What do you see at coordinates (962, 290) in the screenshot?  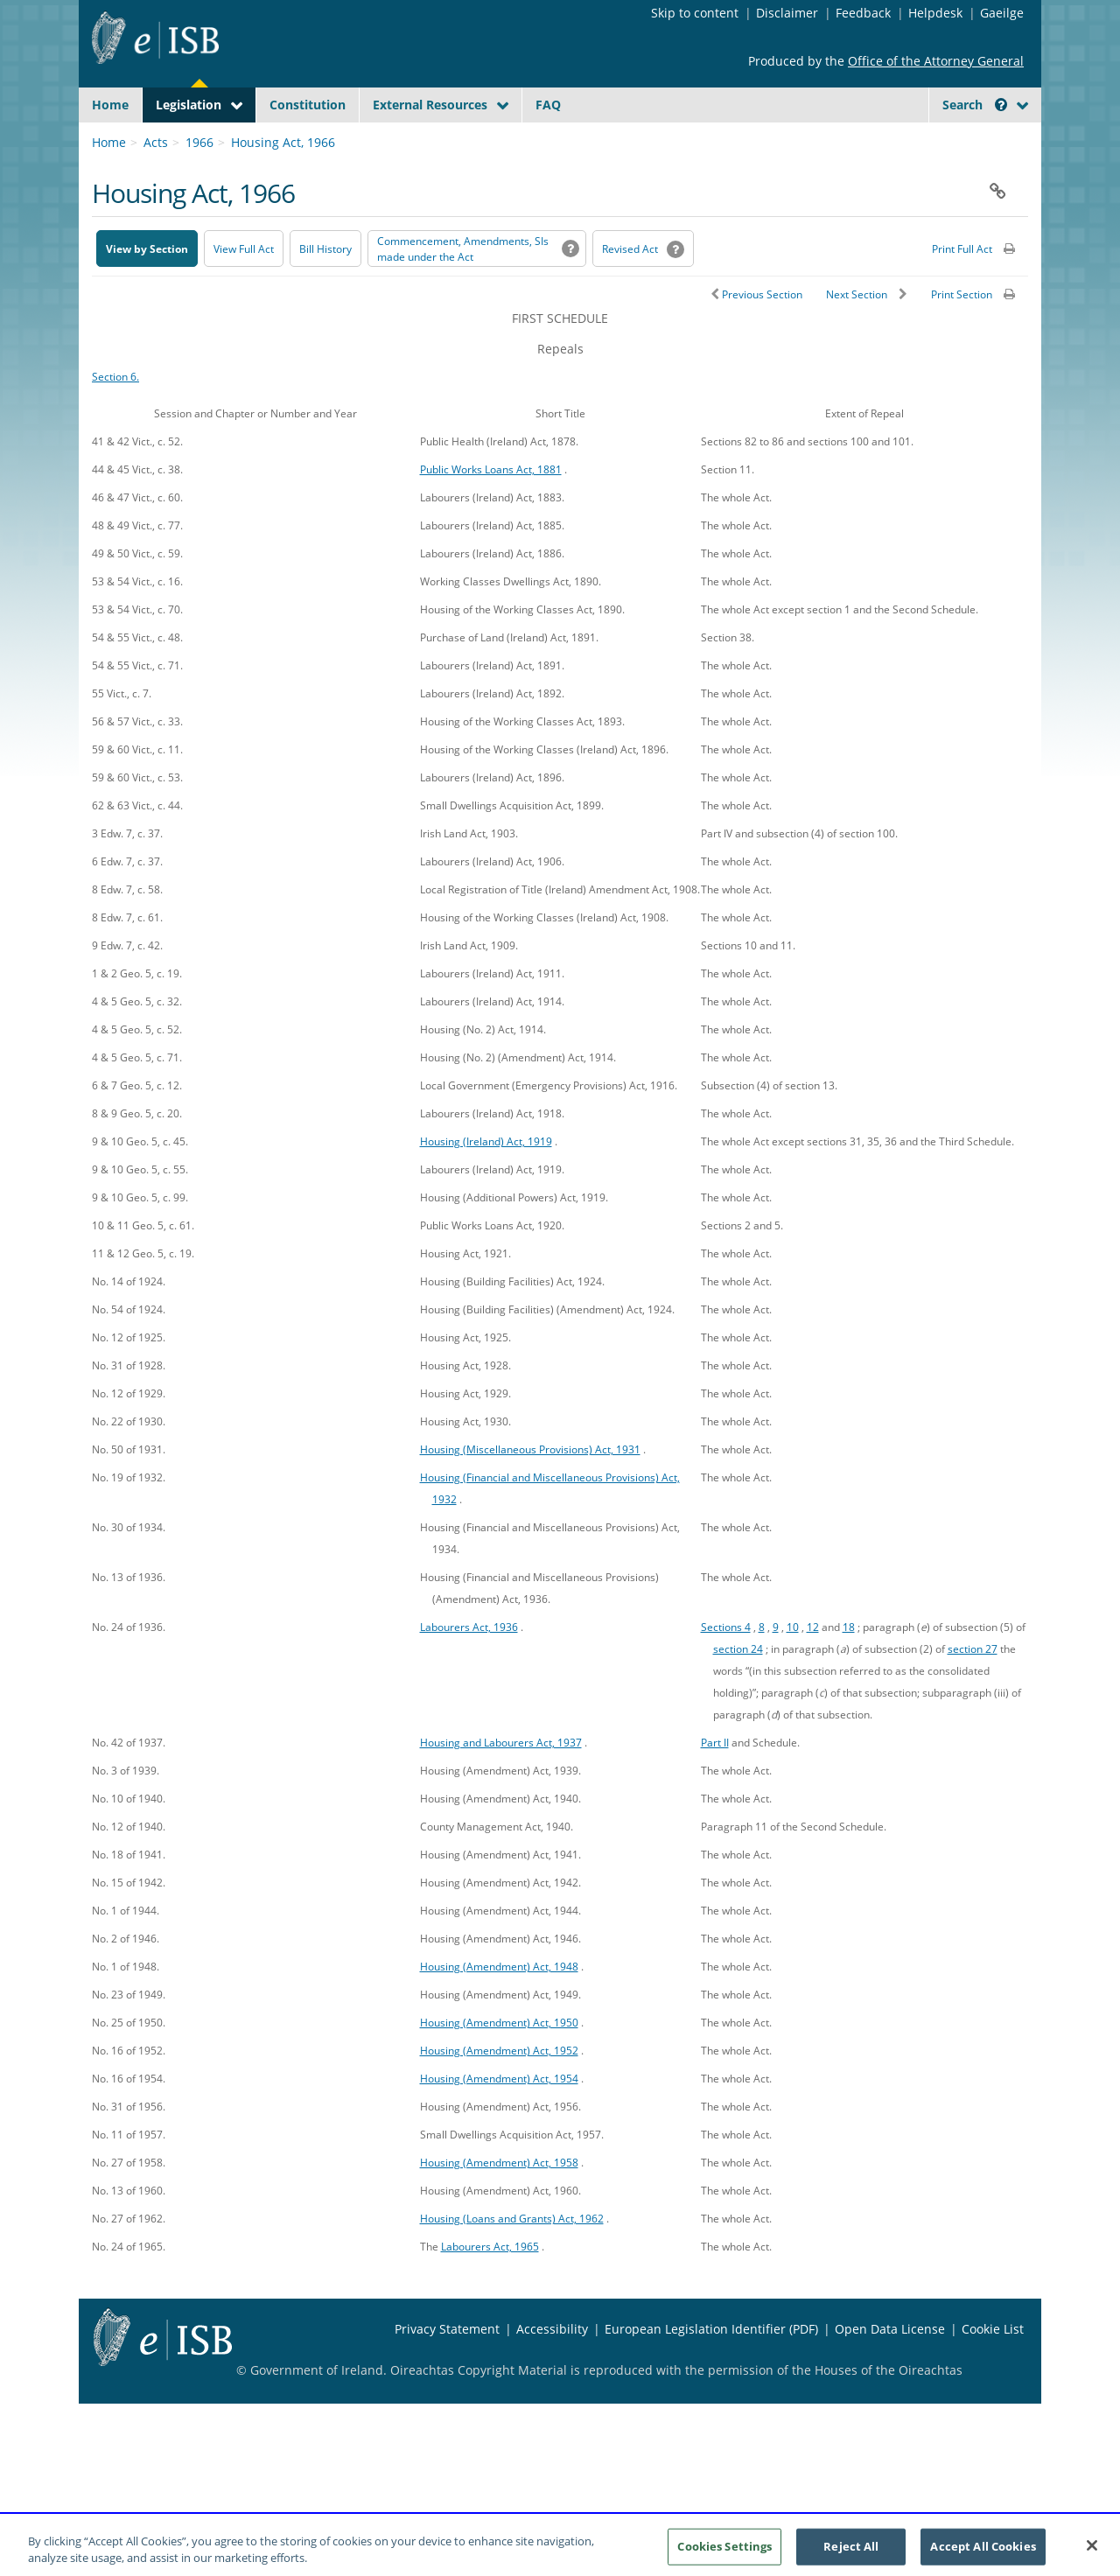 I see `Print Full Act [button]` at bounding box center [962, 290].